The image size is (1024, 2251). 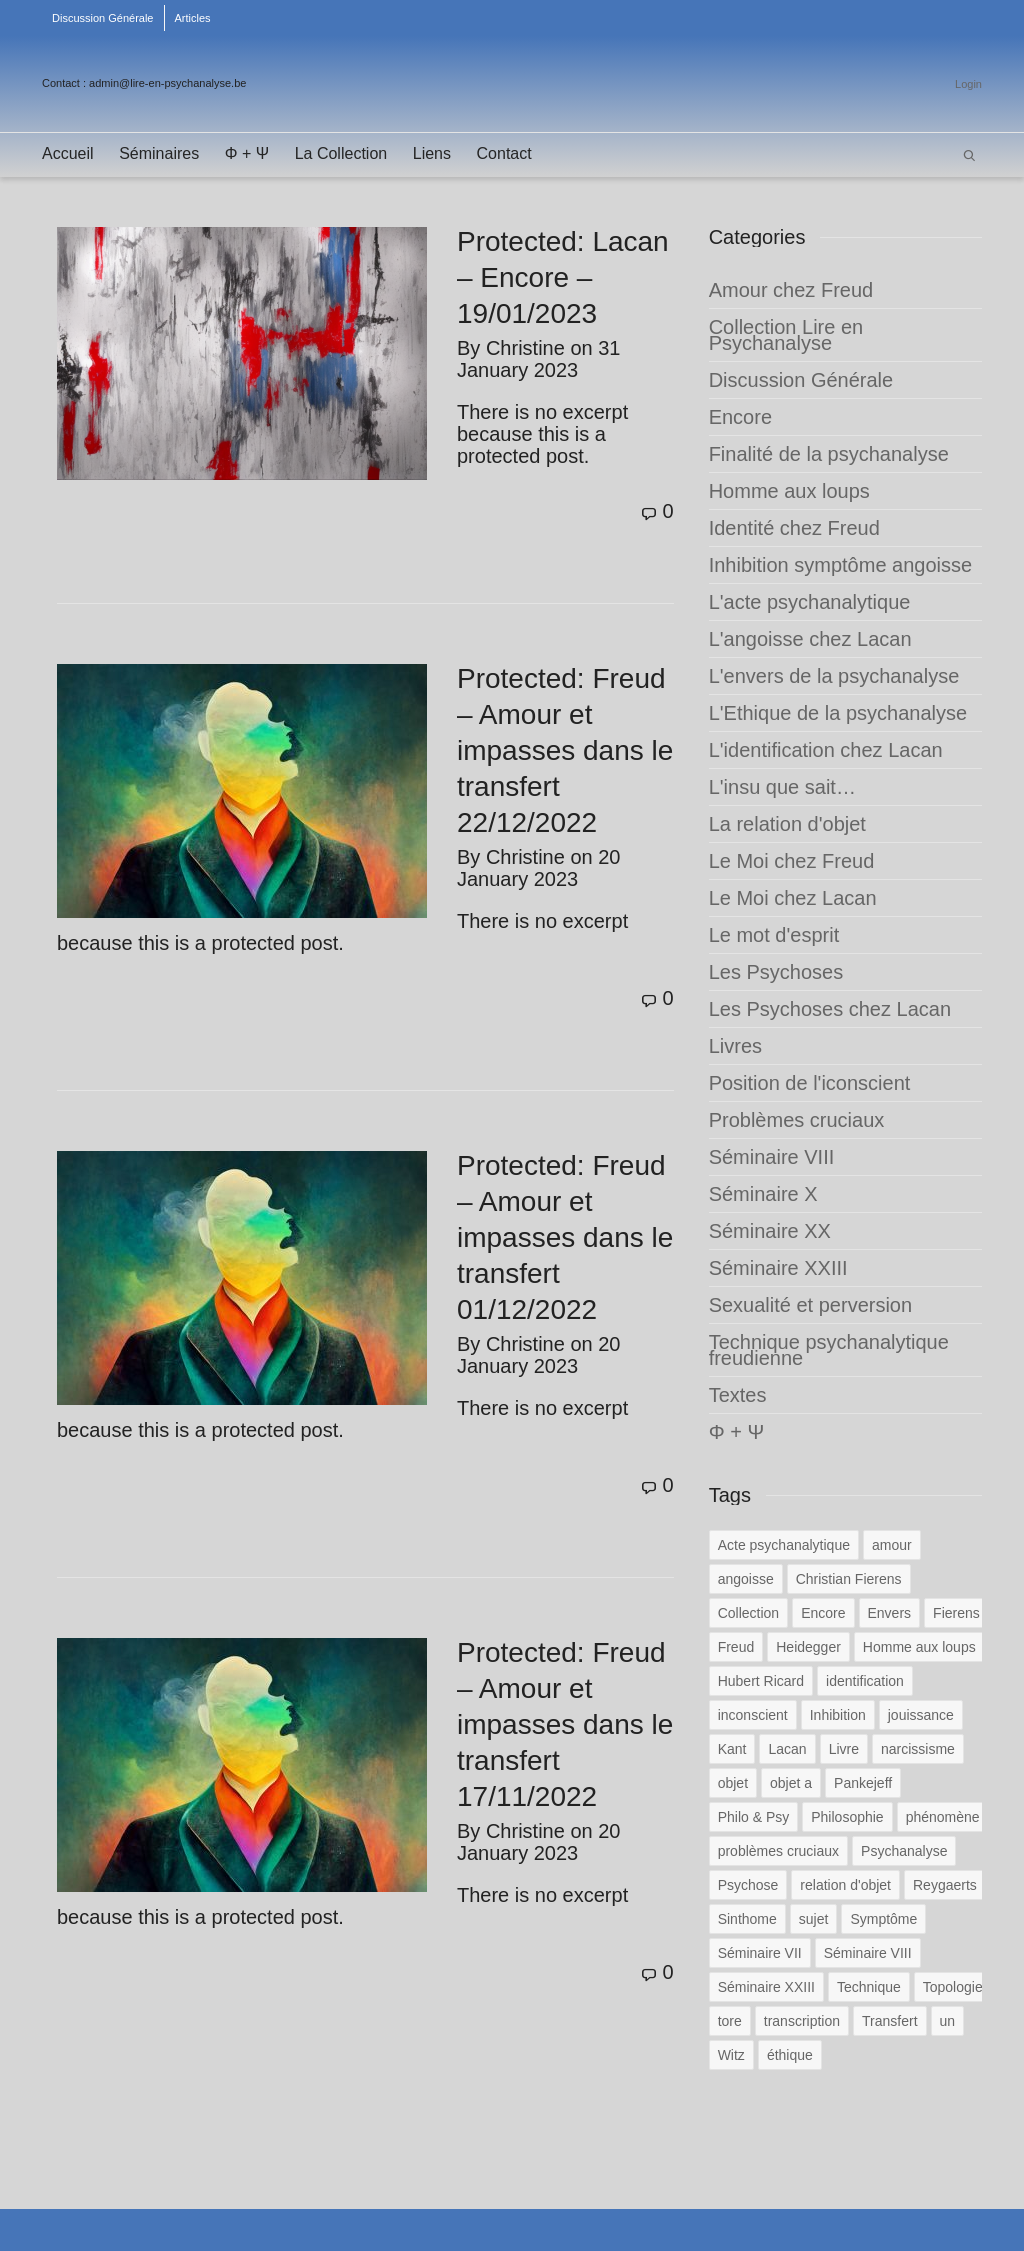 I want to click on narcissisme, so click(x=918, y=1749).